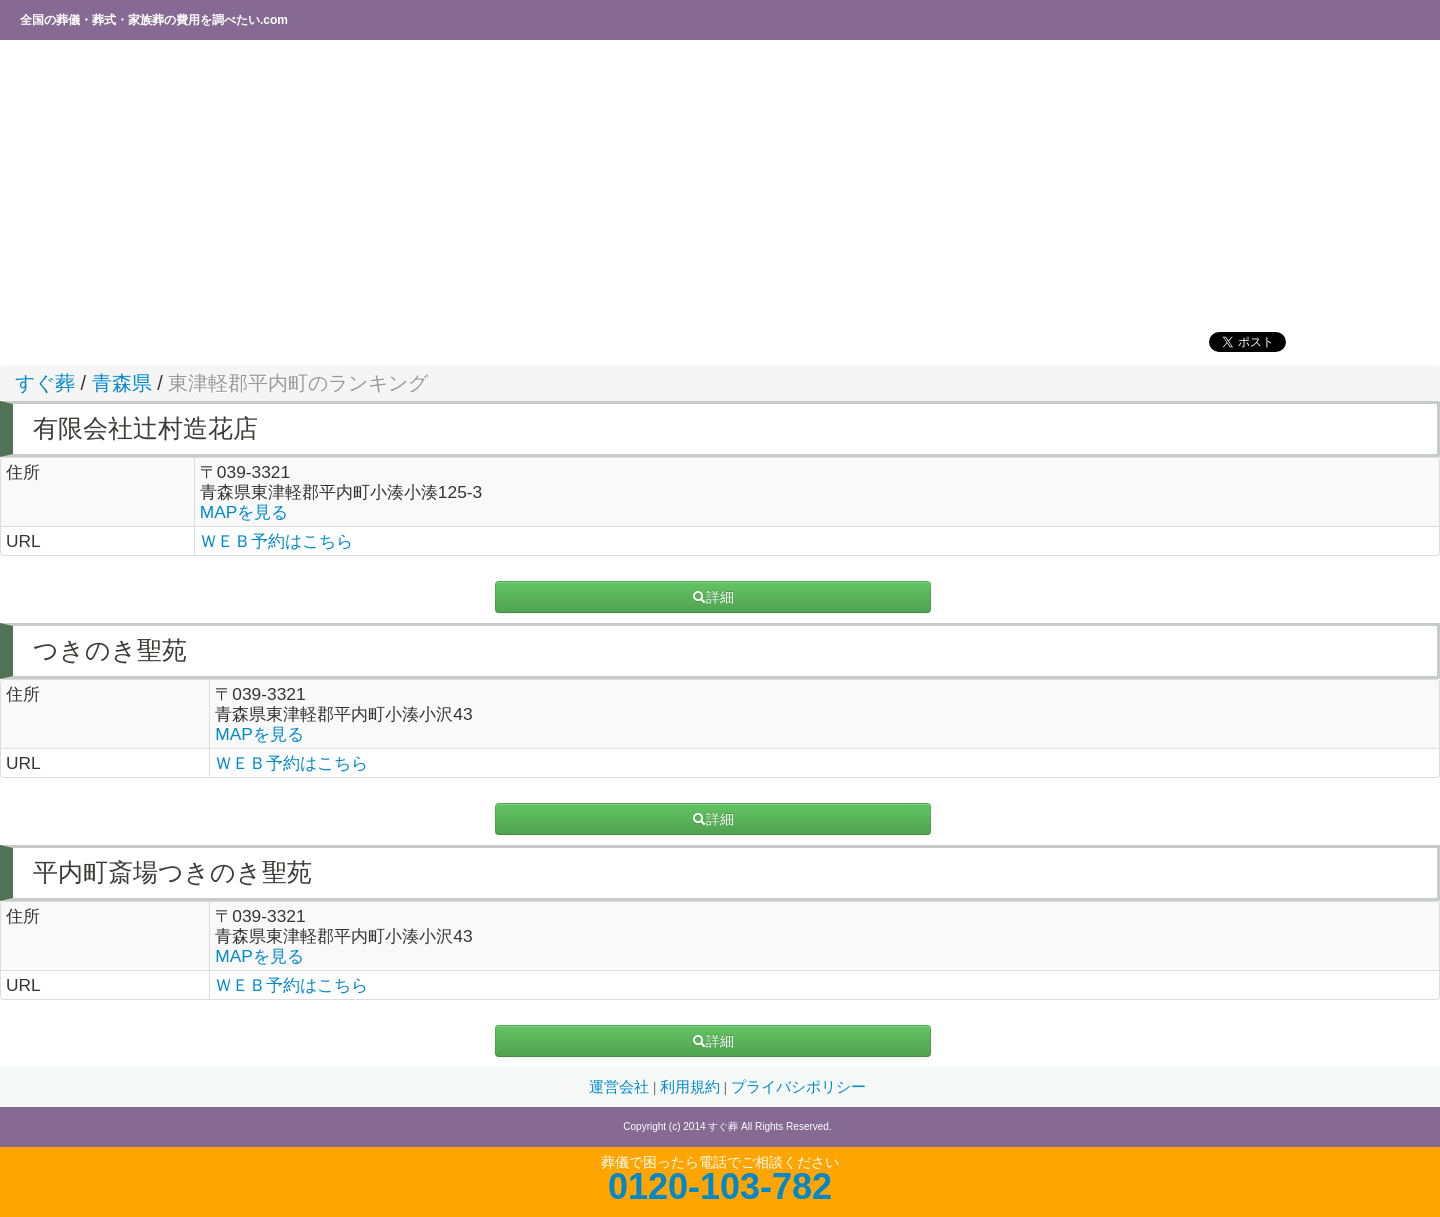 Image resolution: width=1440 pixels, height=1217 pixels. What do you see at coordinates (605, 185) in the screenshot?
I see `[Advertisement]` at bounding box center [605, 185].